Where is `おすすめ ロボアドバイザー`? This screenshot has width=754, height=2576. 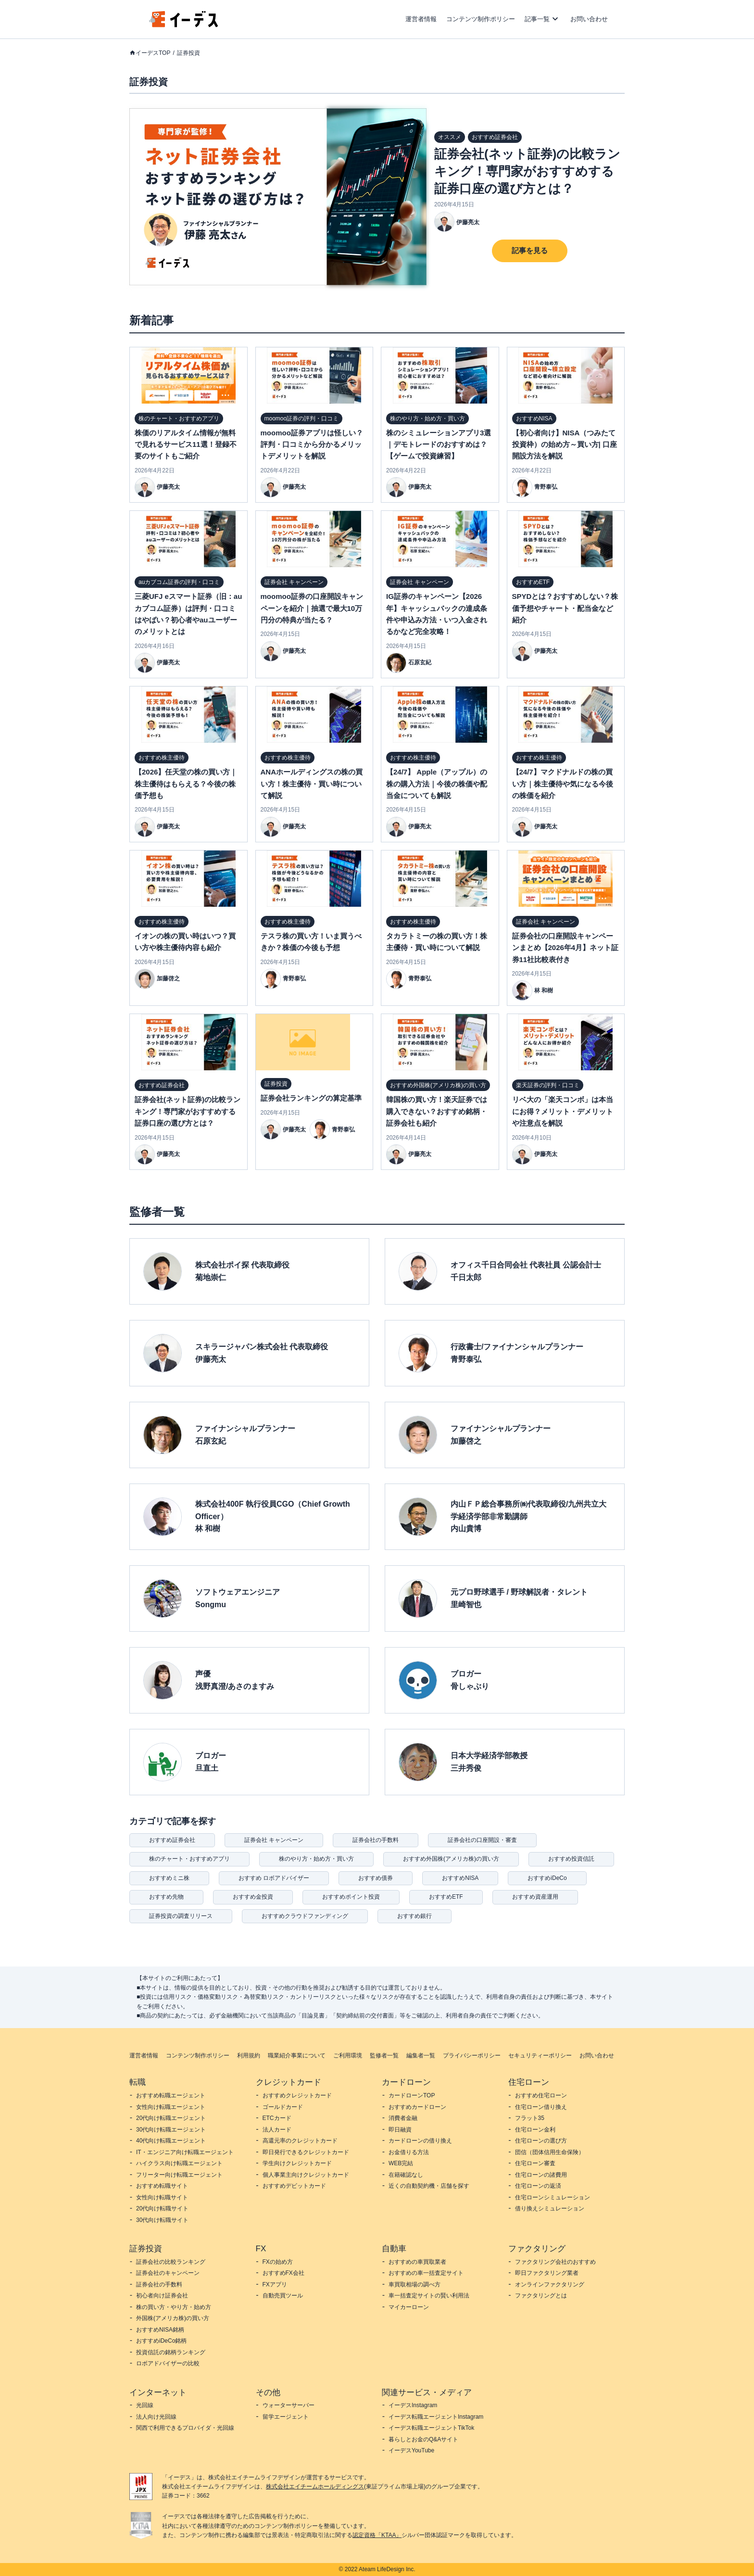 おすすめ ロボアドバイザー is located at coordinates (274, 1878).